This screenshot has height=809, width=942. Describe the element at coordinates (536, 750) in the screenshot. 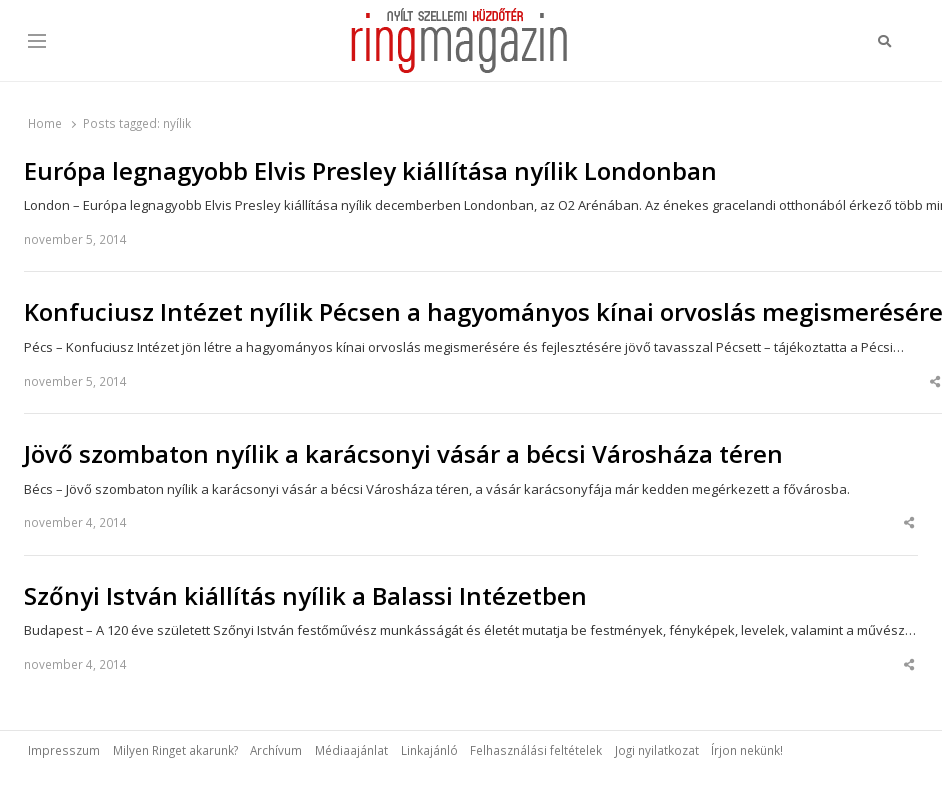

I see `Felhasználási feltételek` at that location.